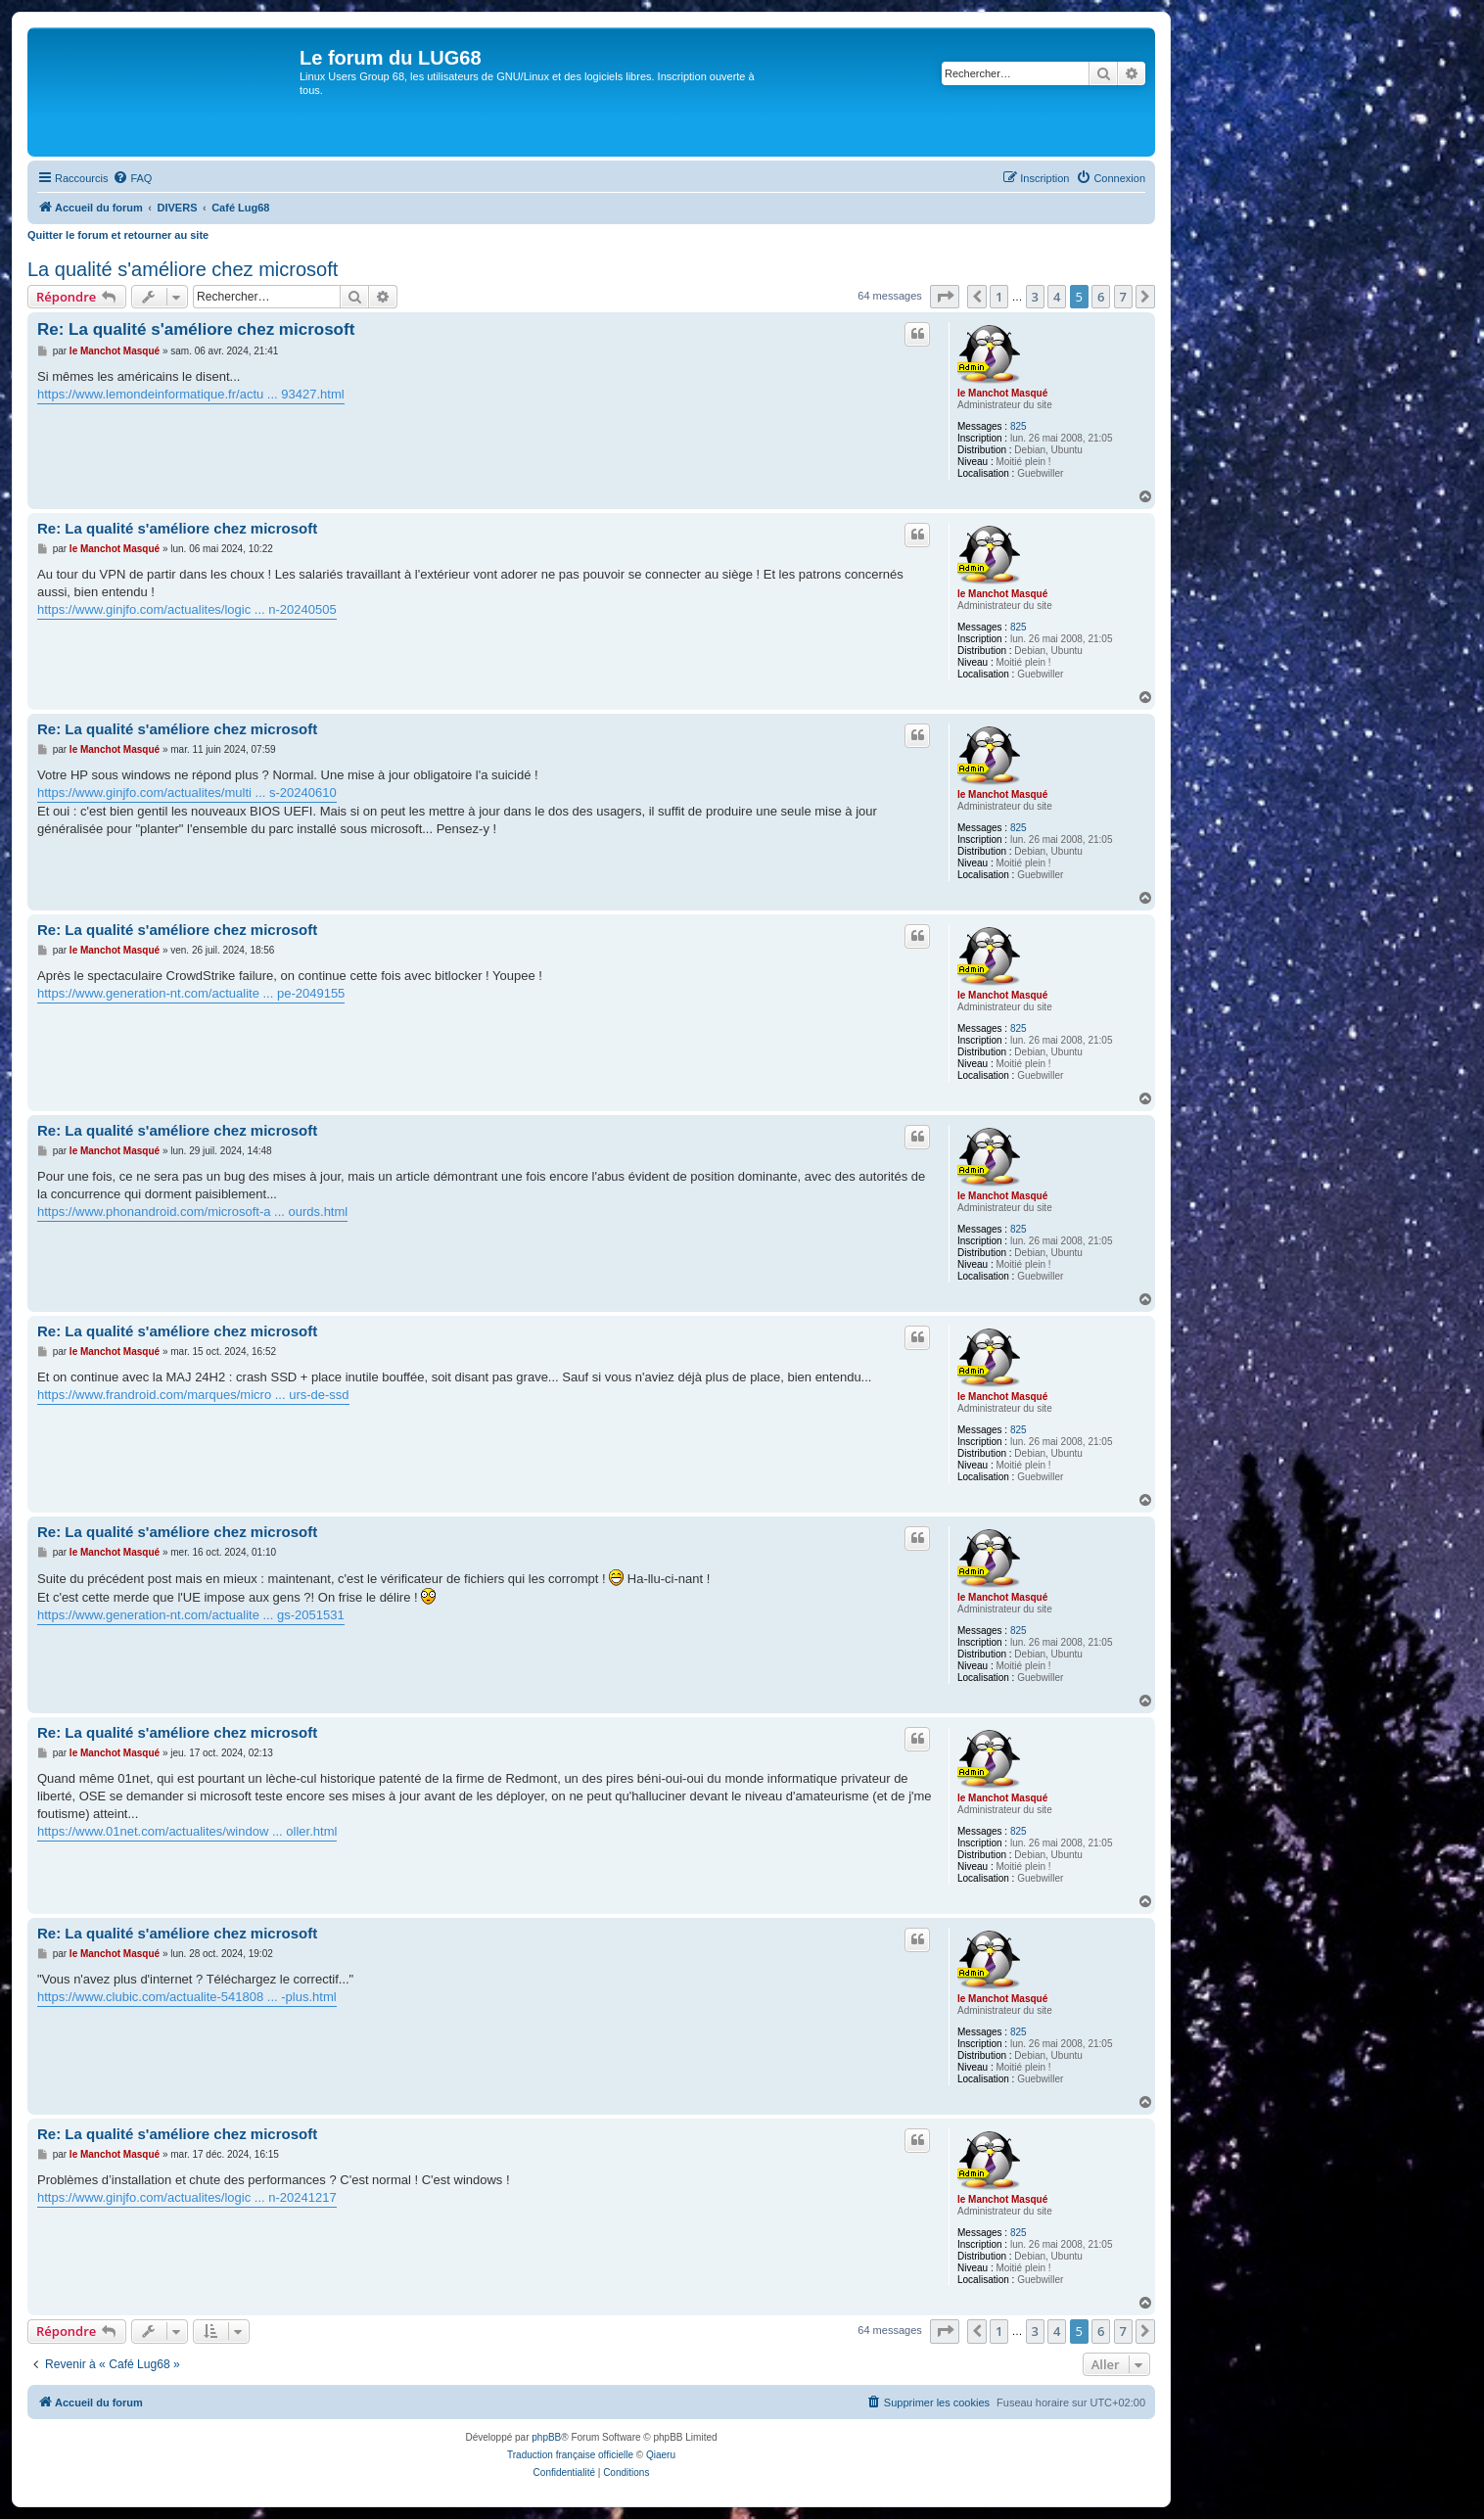  I want to click on 825, so click(1018, 426).